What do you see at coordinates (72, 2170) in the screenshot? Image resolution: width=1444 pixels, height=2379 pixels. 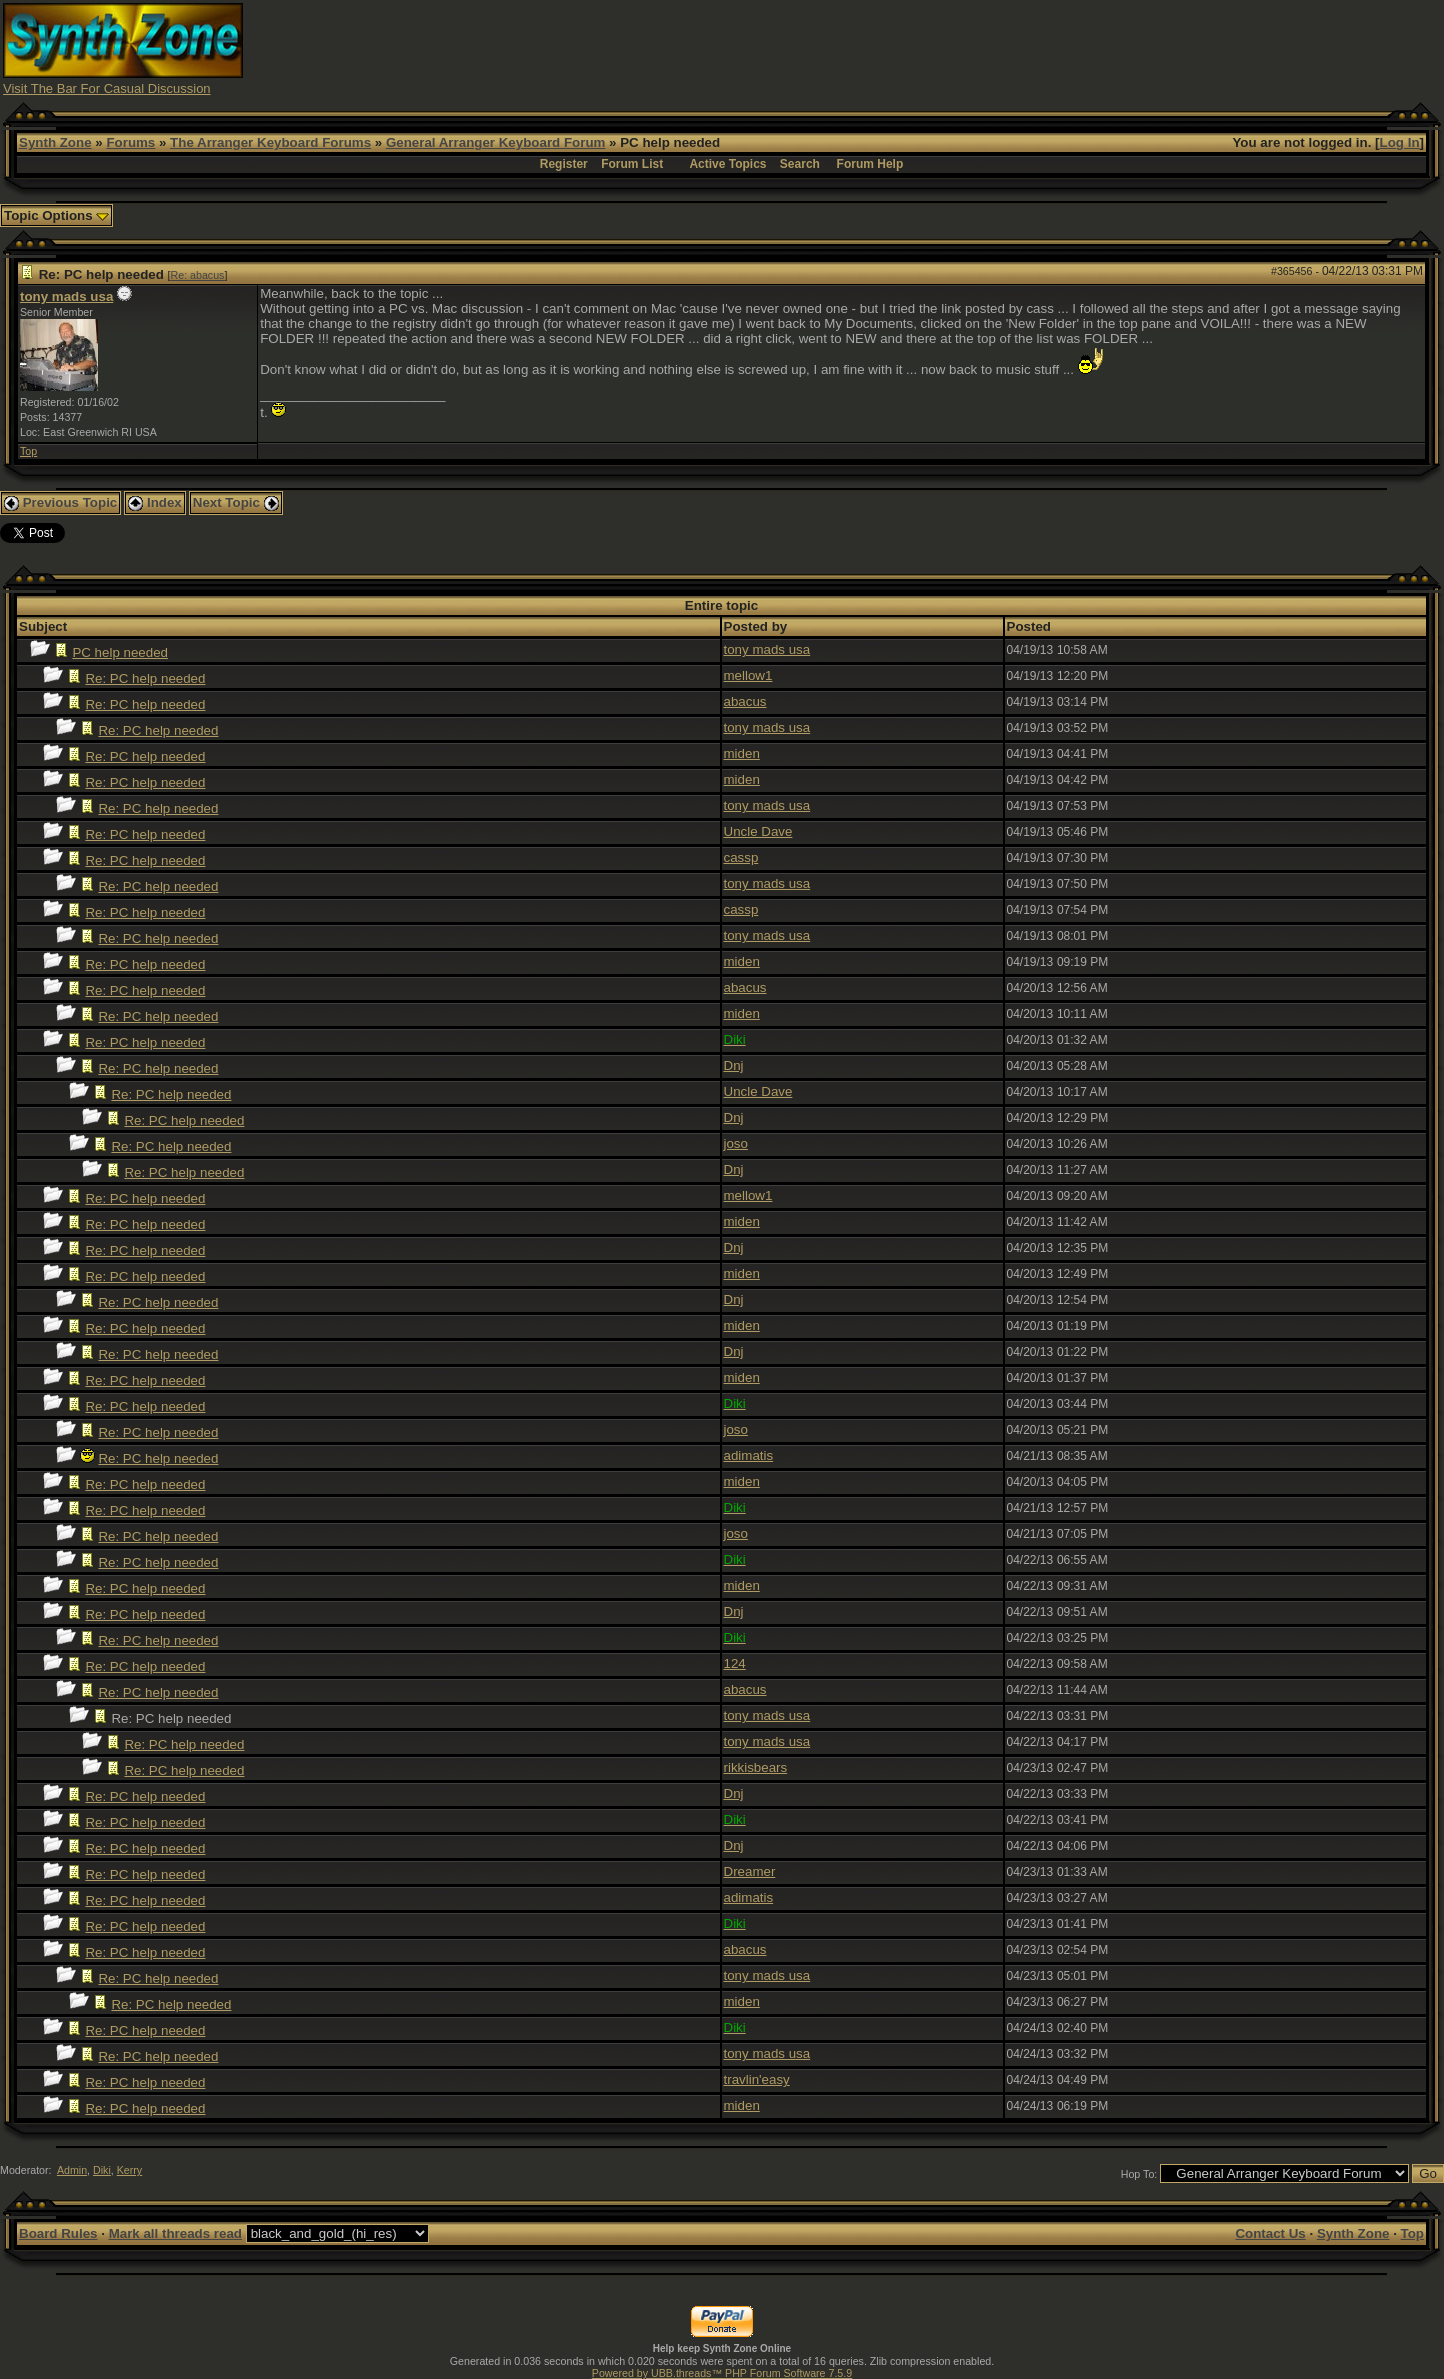 I see `Admin` at bounding box center [72, 2170].